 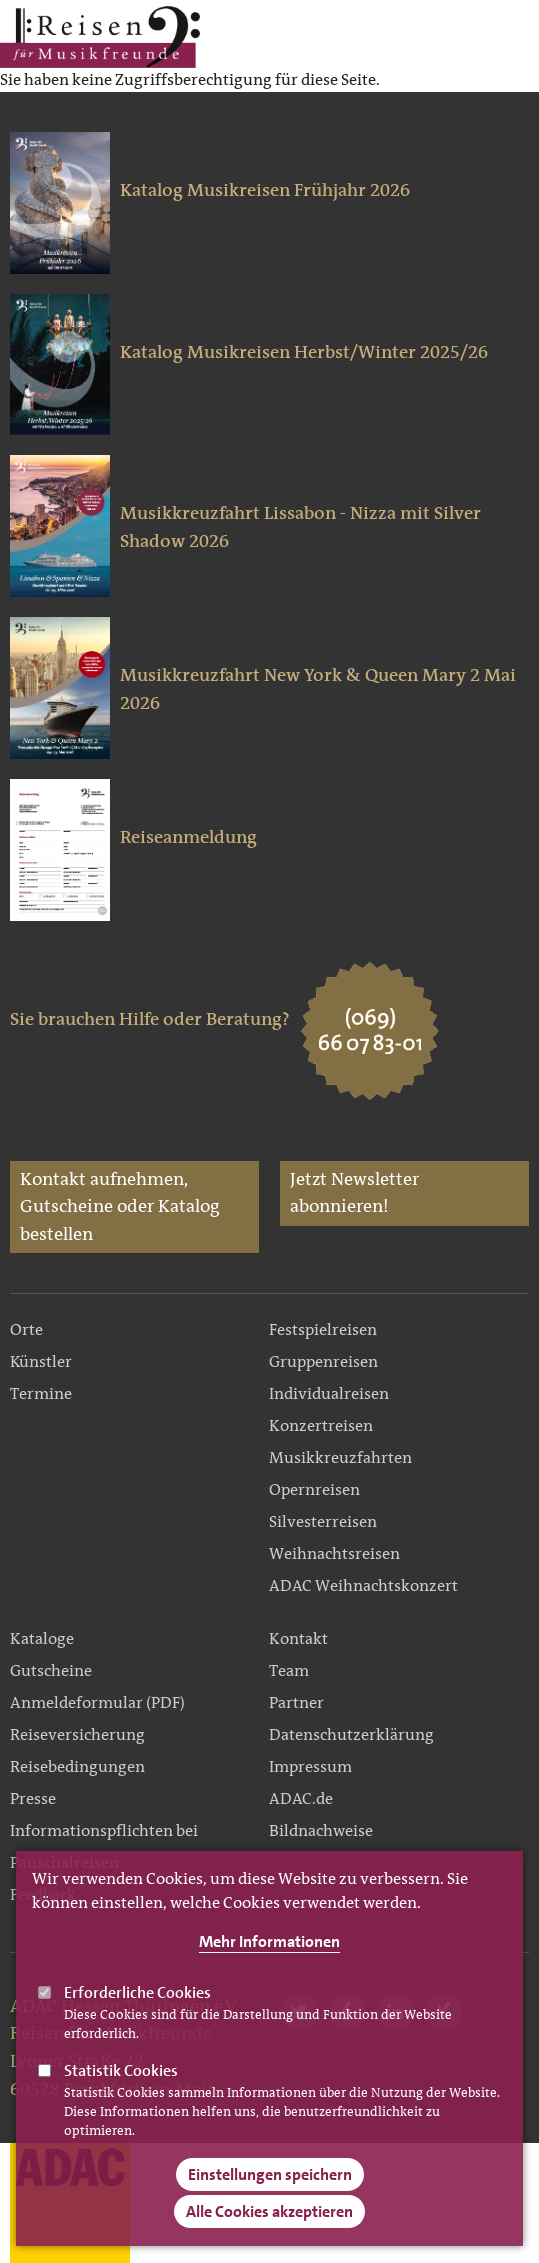 I want to click on Gruppenreisen, so click(x=323, y=1361).